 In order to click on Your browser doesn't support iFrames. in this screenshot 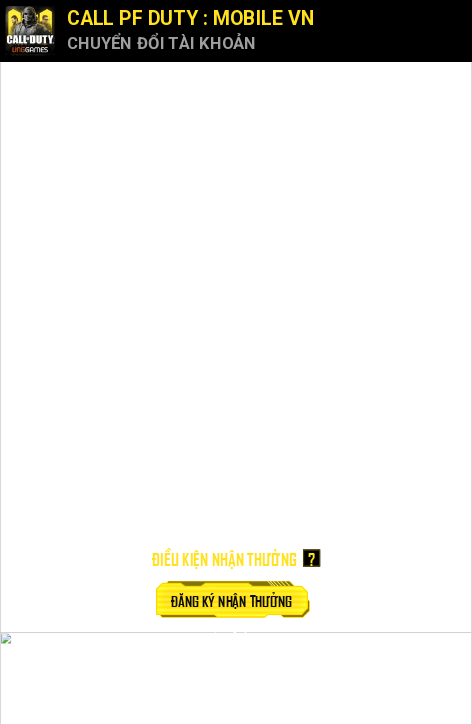, I will do `click(236, 362)`.